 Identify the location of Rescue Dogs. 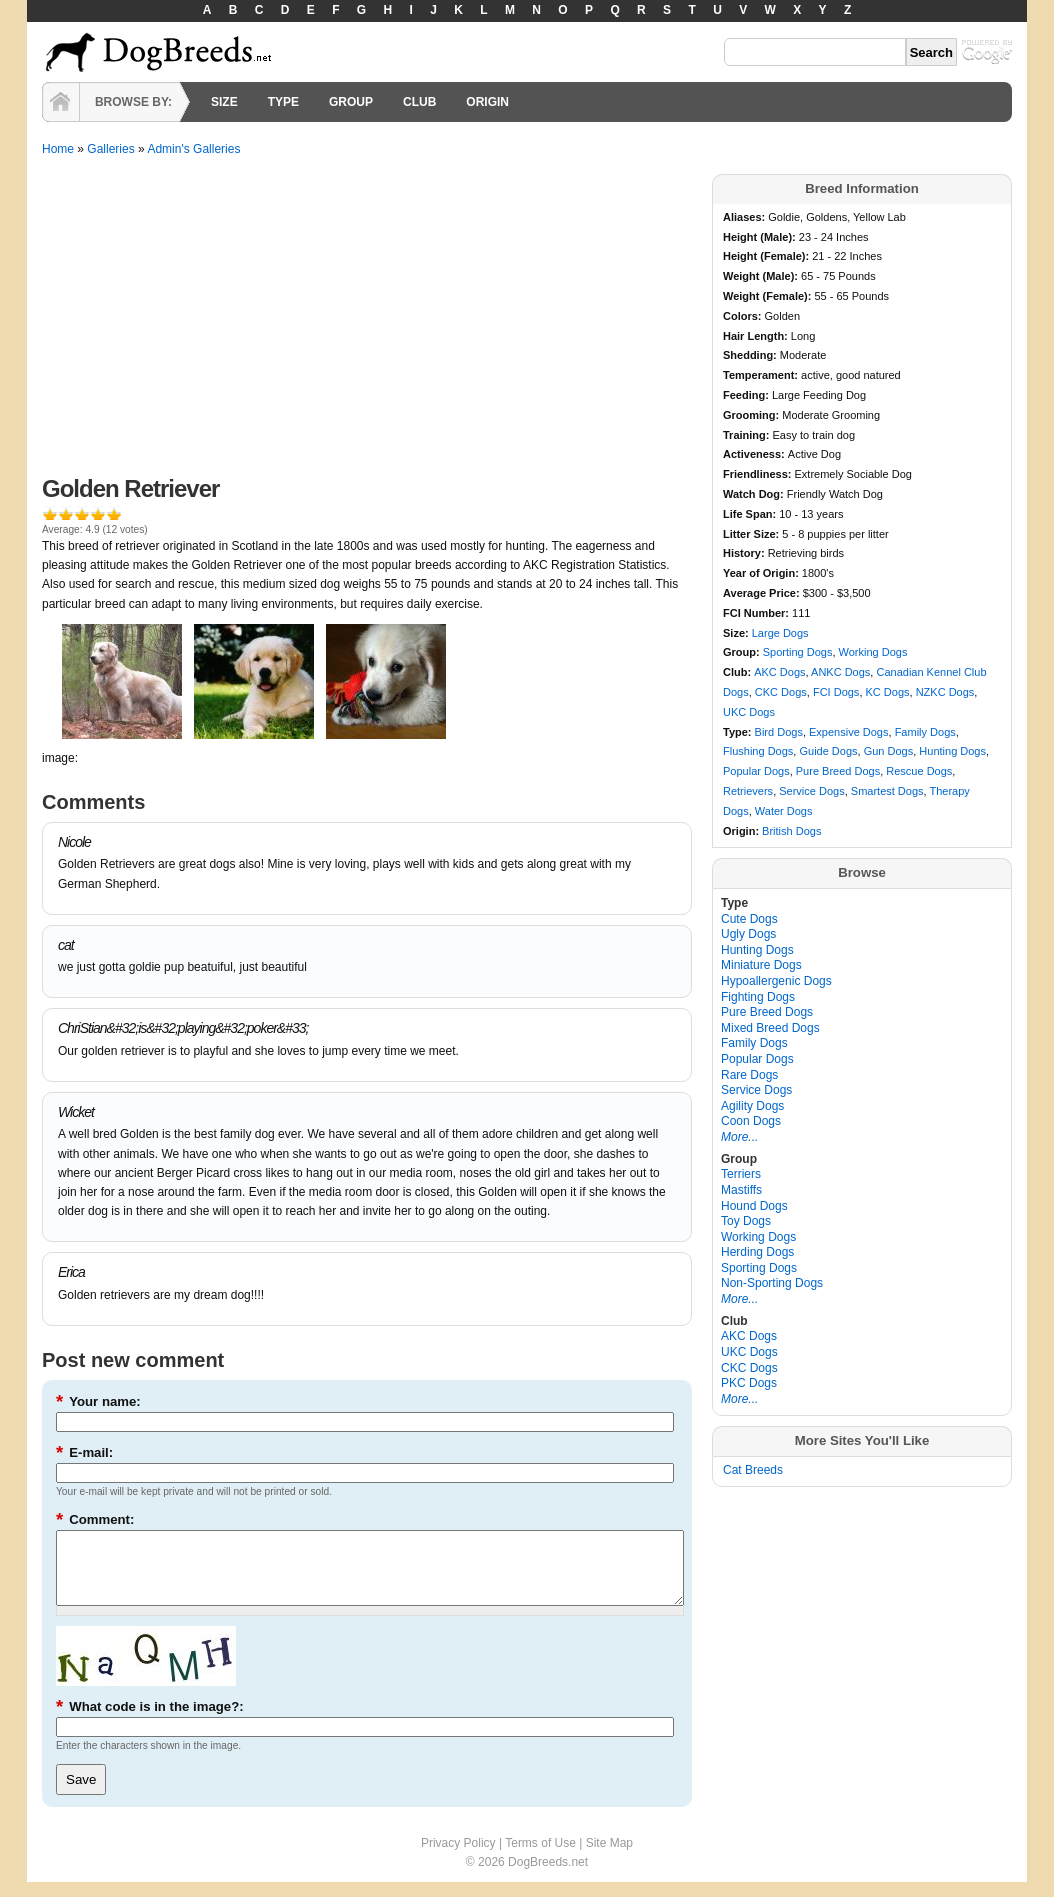
(919, 771).